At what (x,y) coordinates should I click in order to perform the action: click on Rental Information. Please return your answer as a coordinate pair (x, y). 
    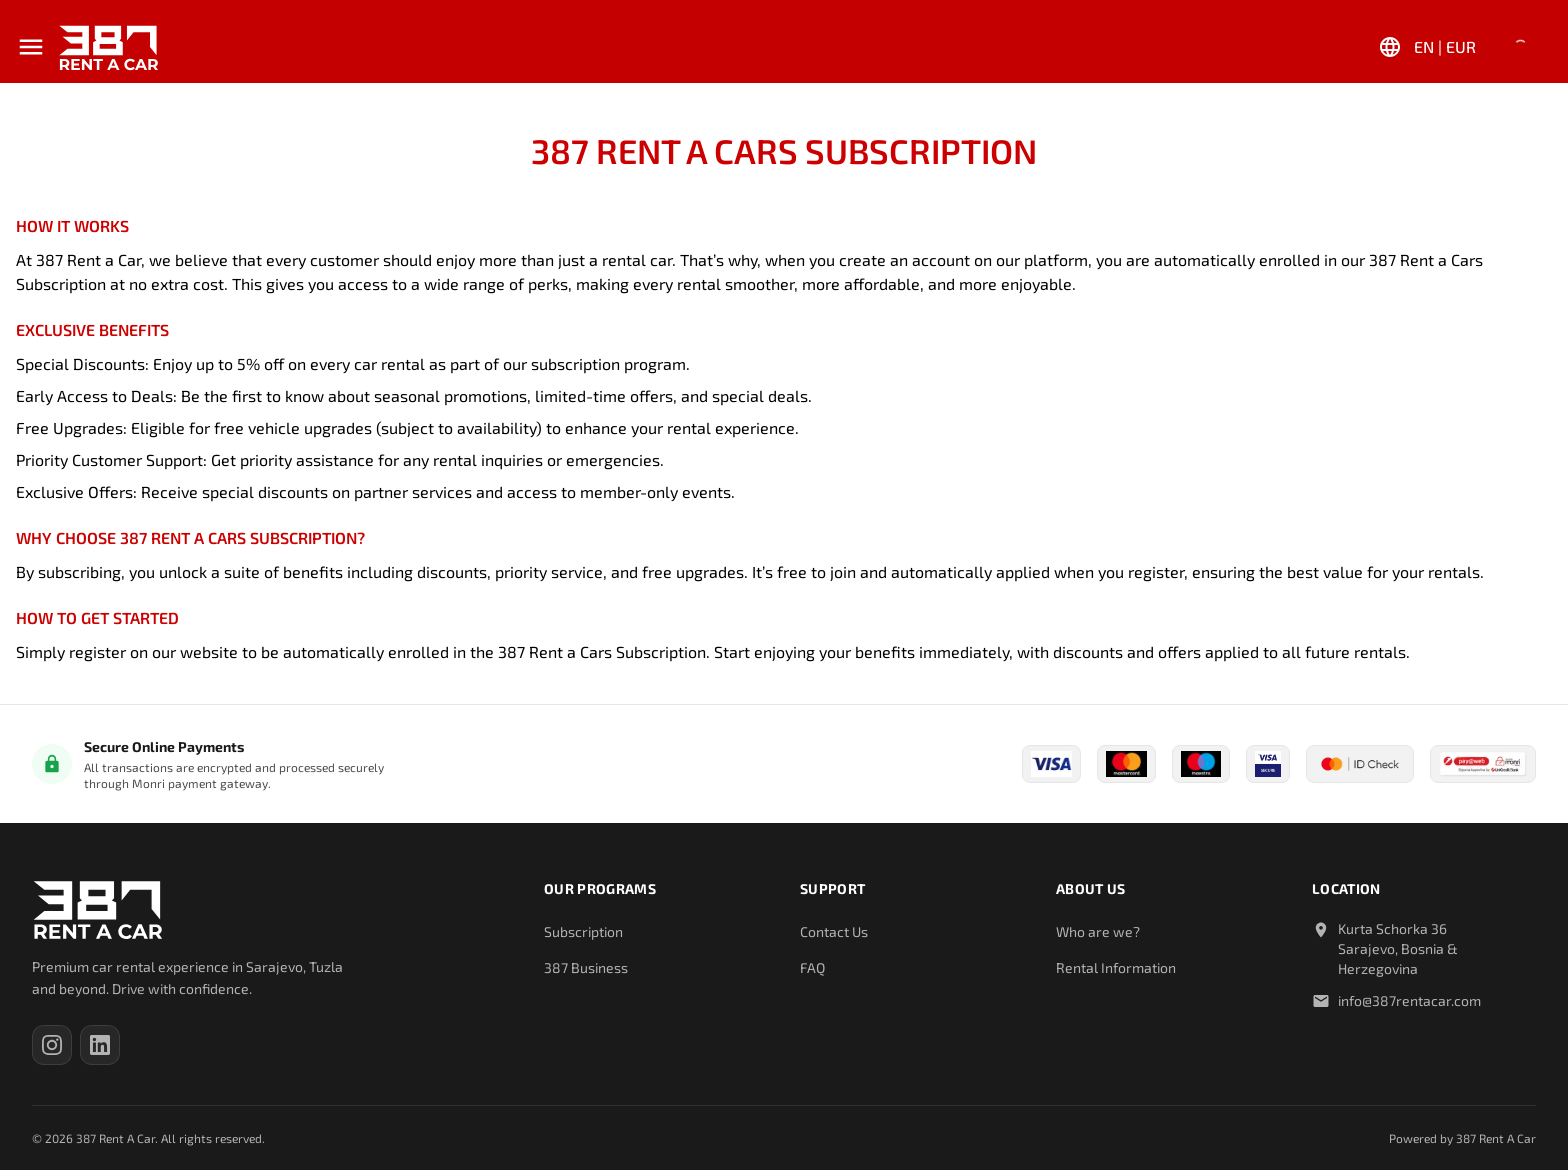
    Looking at the image, I should click on (1116, 967).